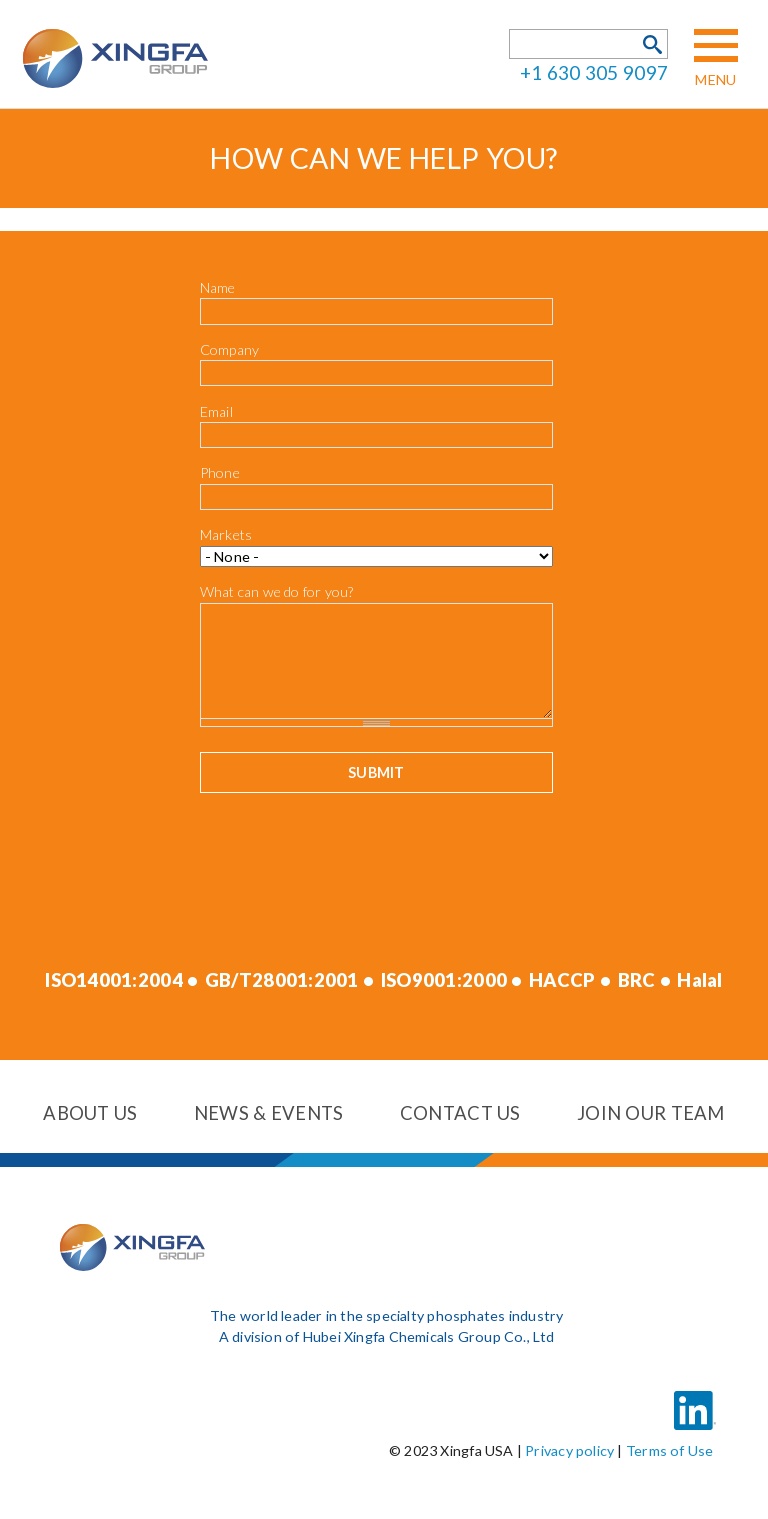 This screenshot has width=768, height=1519. I want to click on Name, so click(218, 287).